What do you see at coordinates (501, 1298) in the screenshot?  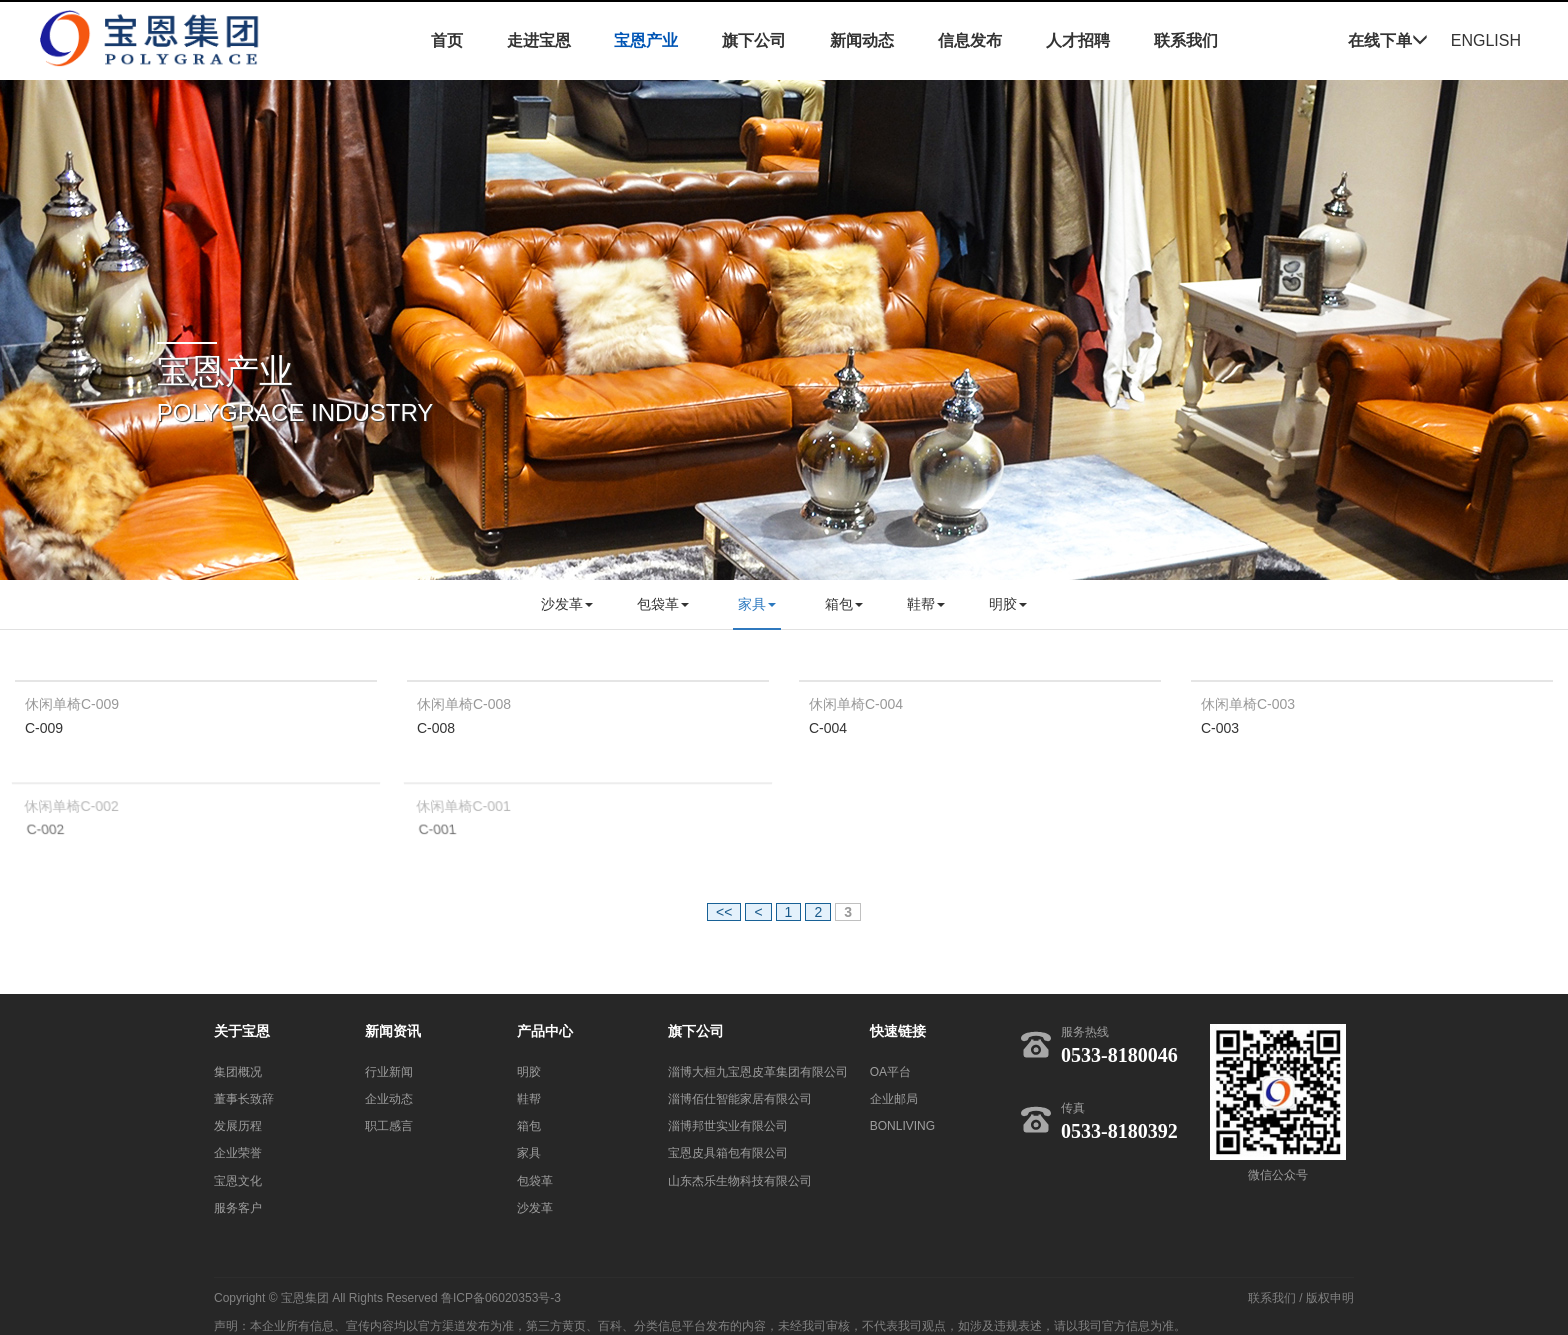 I see `鲁ICP备06020353号-3` at bounding box center [501, 1298].